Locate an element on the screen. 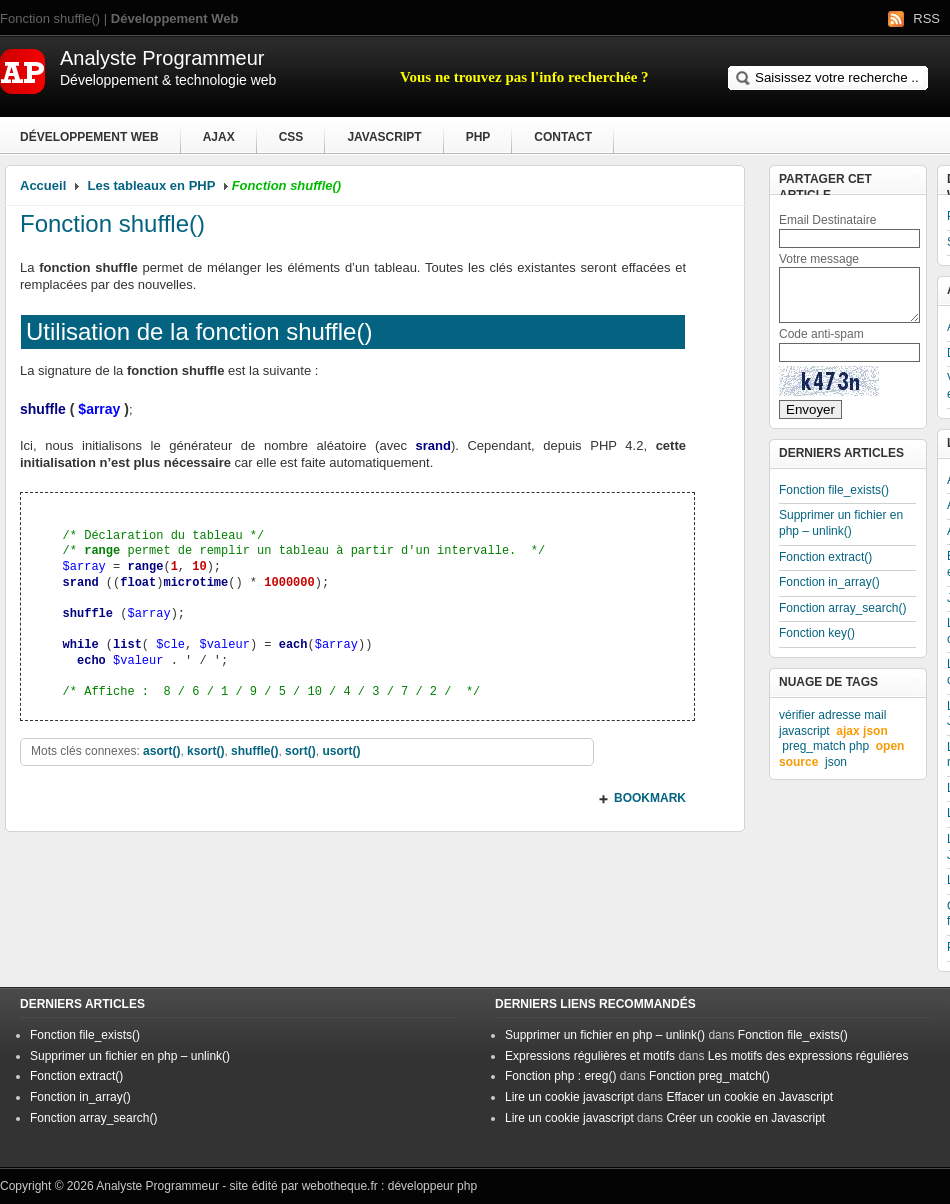 The height and width of the screenshot is (1204, 950). Créer un cookie en Javascript is located at coordinates (745, 1118).